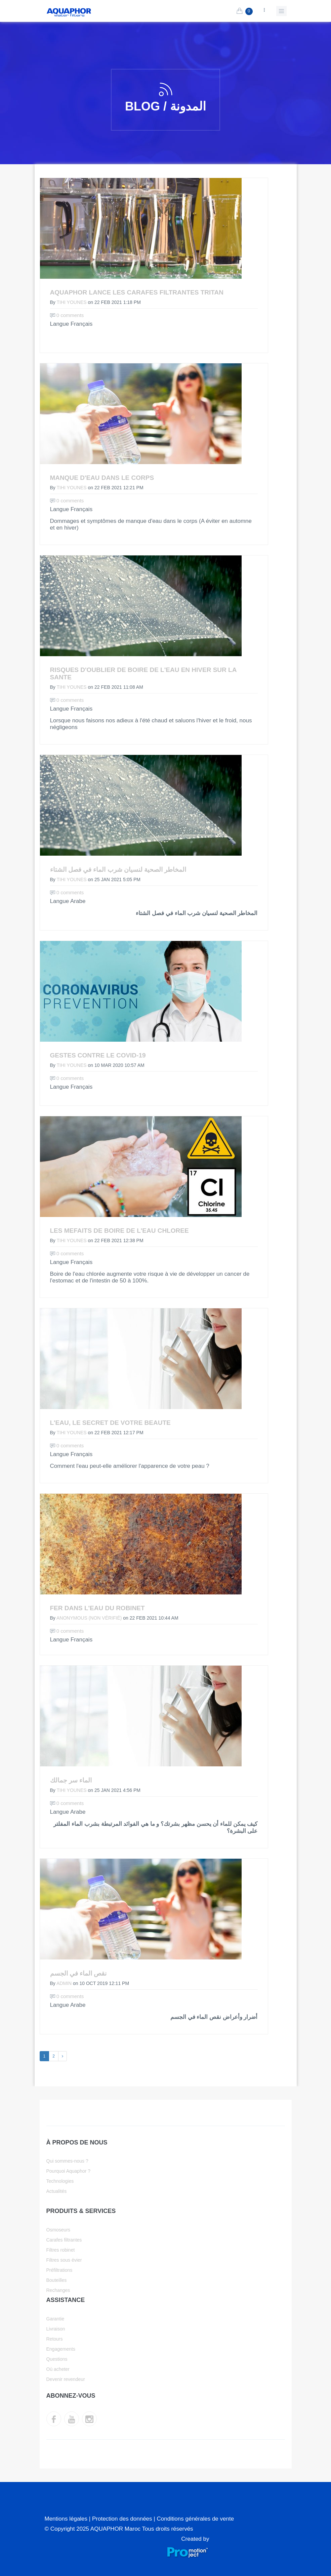 The height and width of the screenshot is (2576, 331). Describe the element at coordinates (57, 2359) in the screenshot. I see `Questions` at that location.